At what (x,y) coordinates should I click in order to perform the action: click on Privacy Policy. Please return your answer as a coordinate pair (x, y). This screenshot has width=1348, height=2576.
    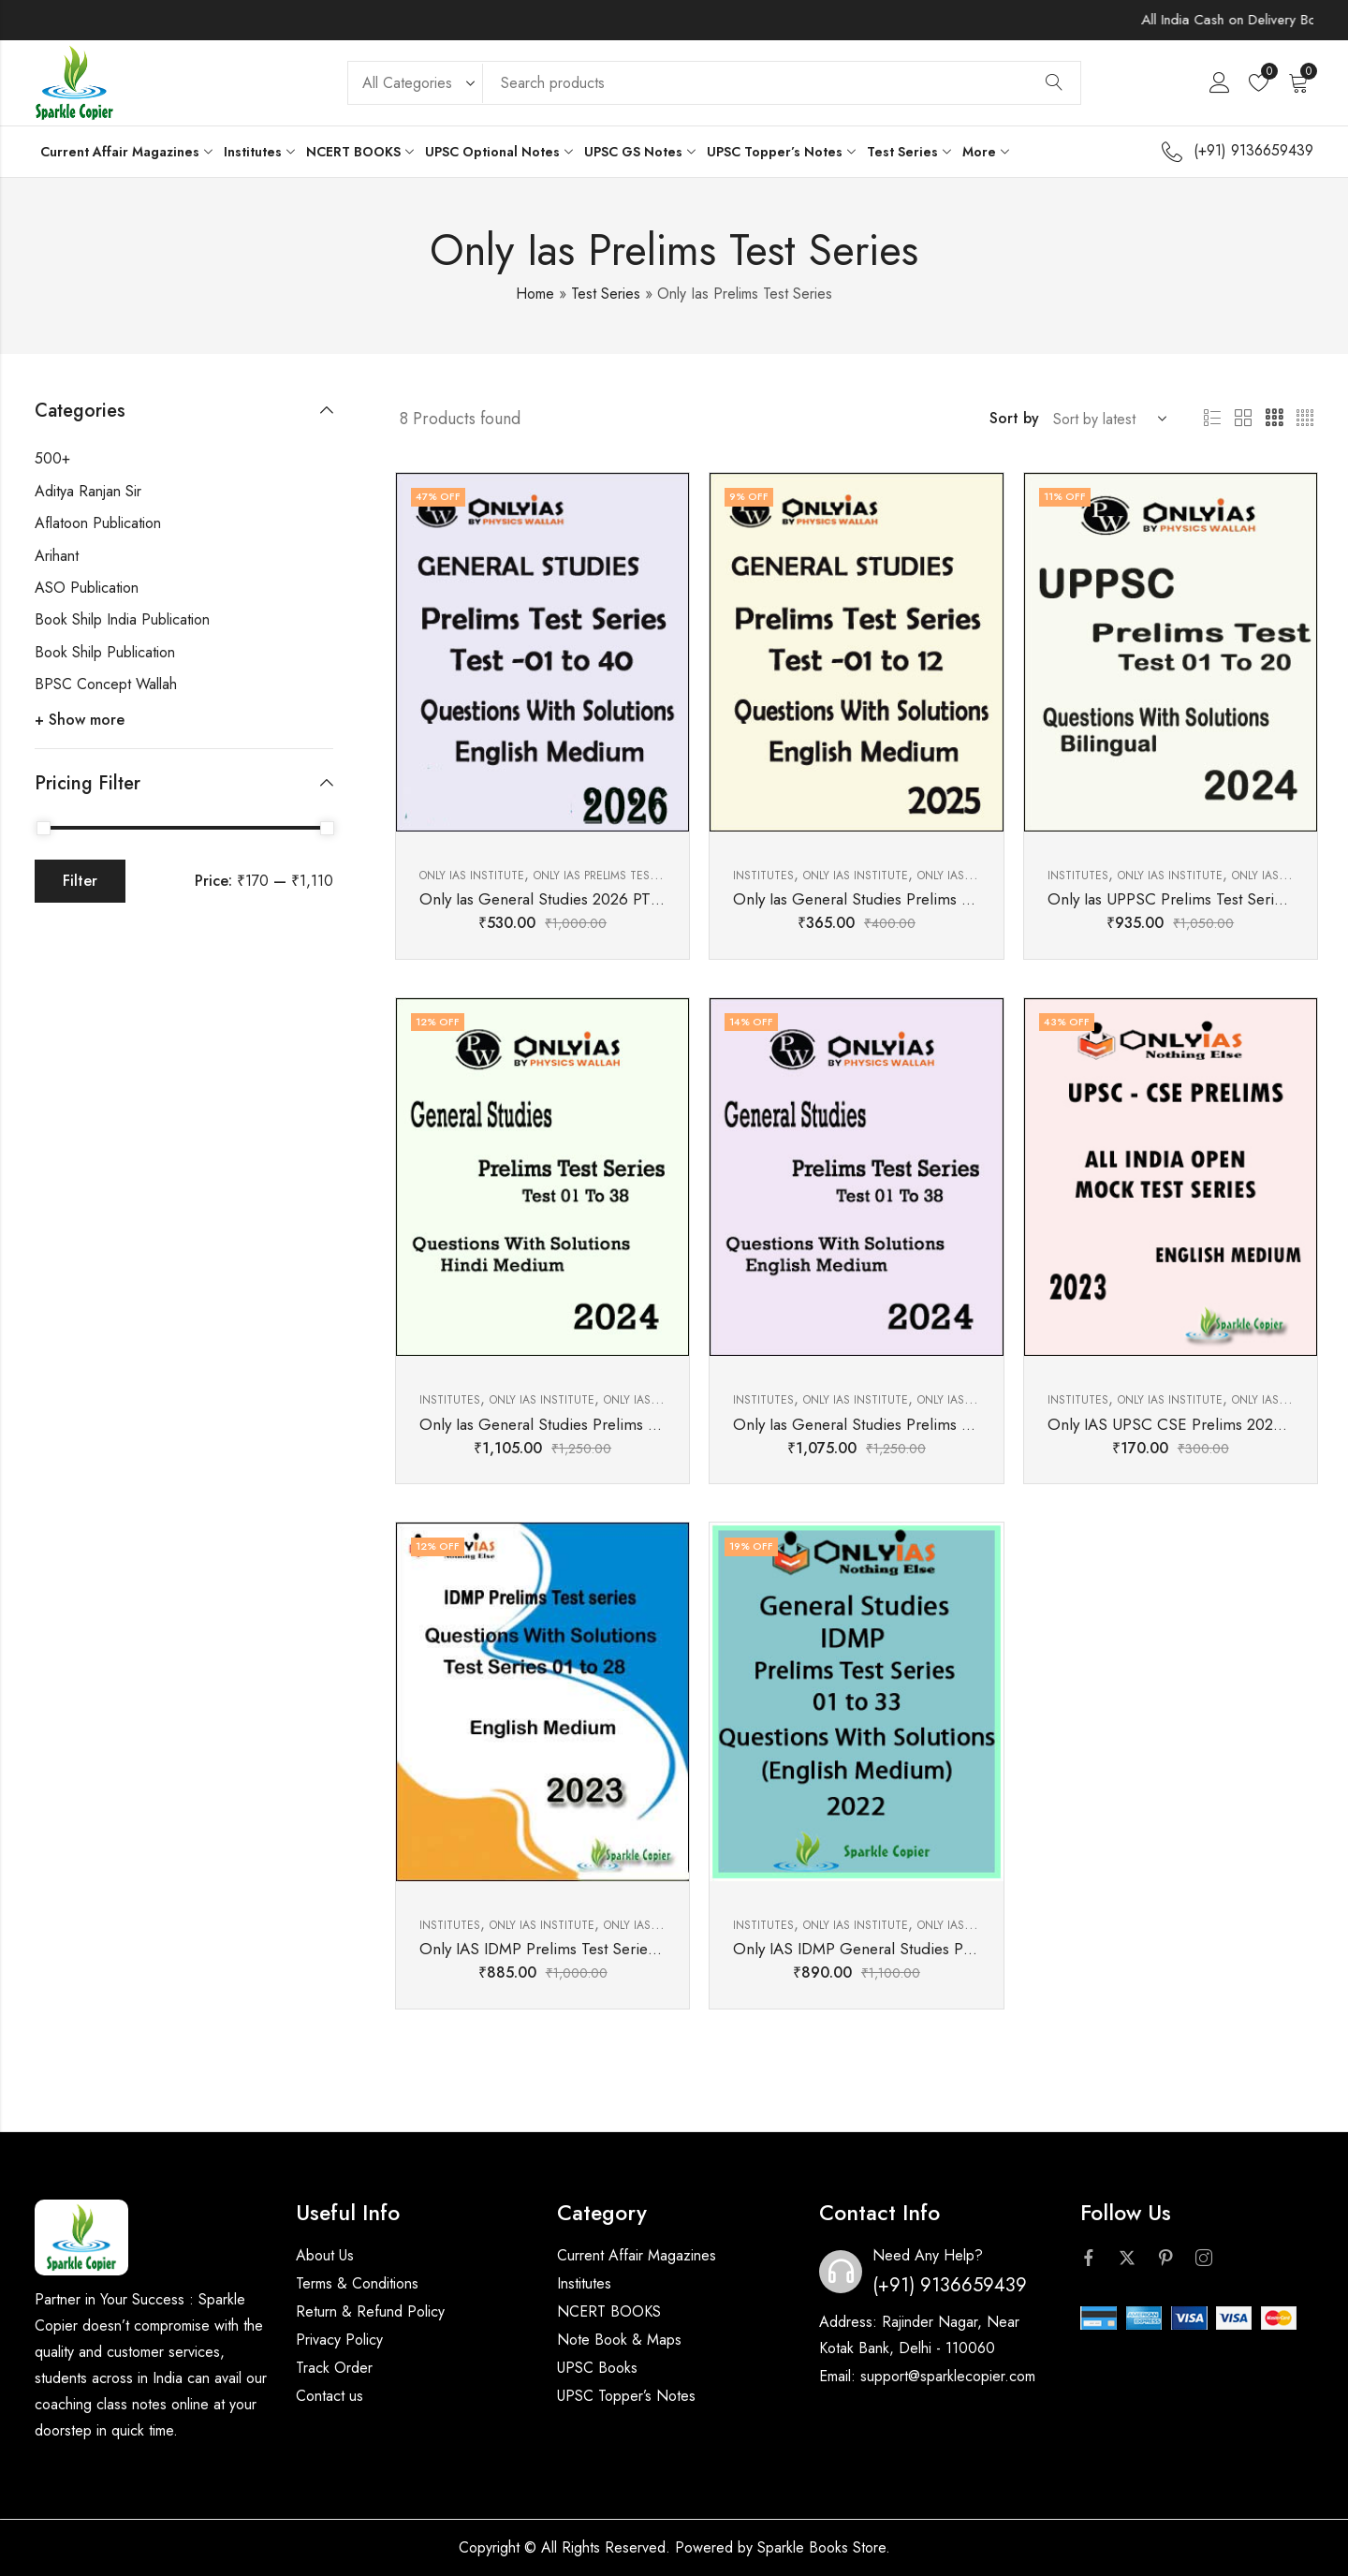
    Looking at the image, I should click on (339, 2339).